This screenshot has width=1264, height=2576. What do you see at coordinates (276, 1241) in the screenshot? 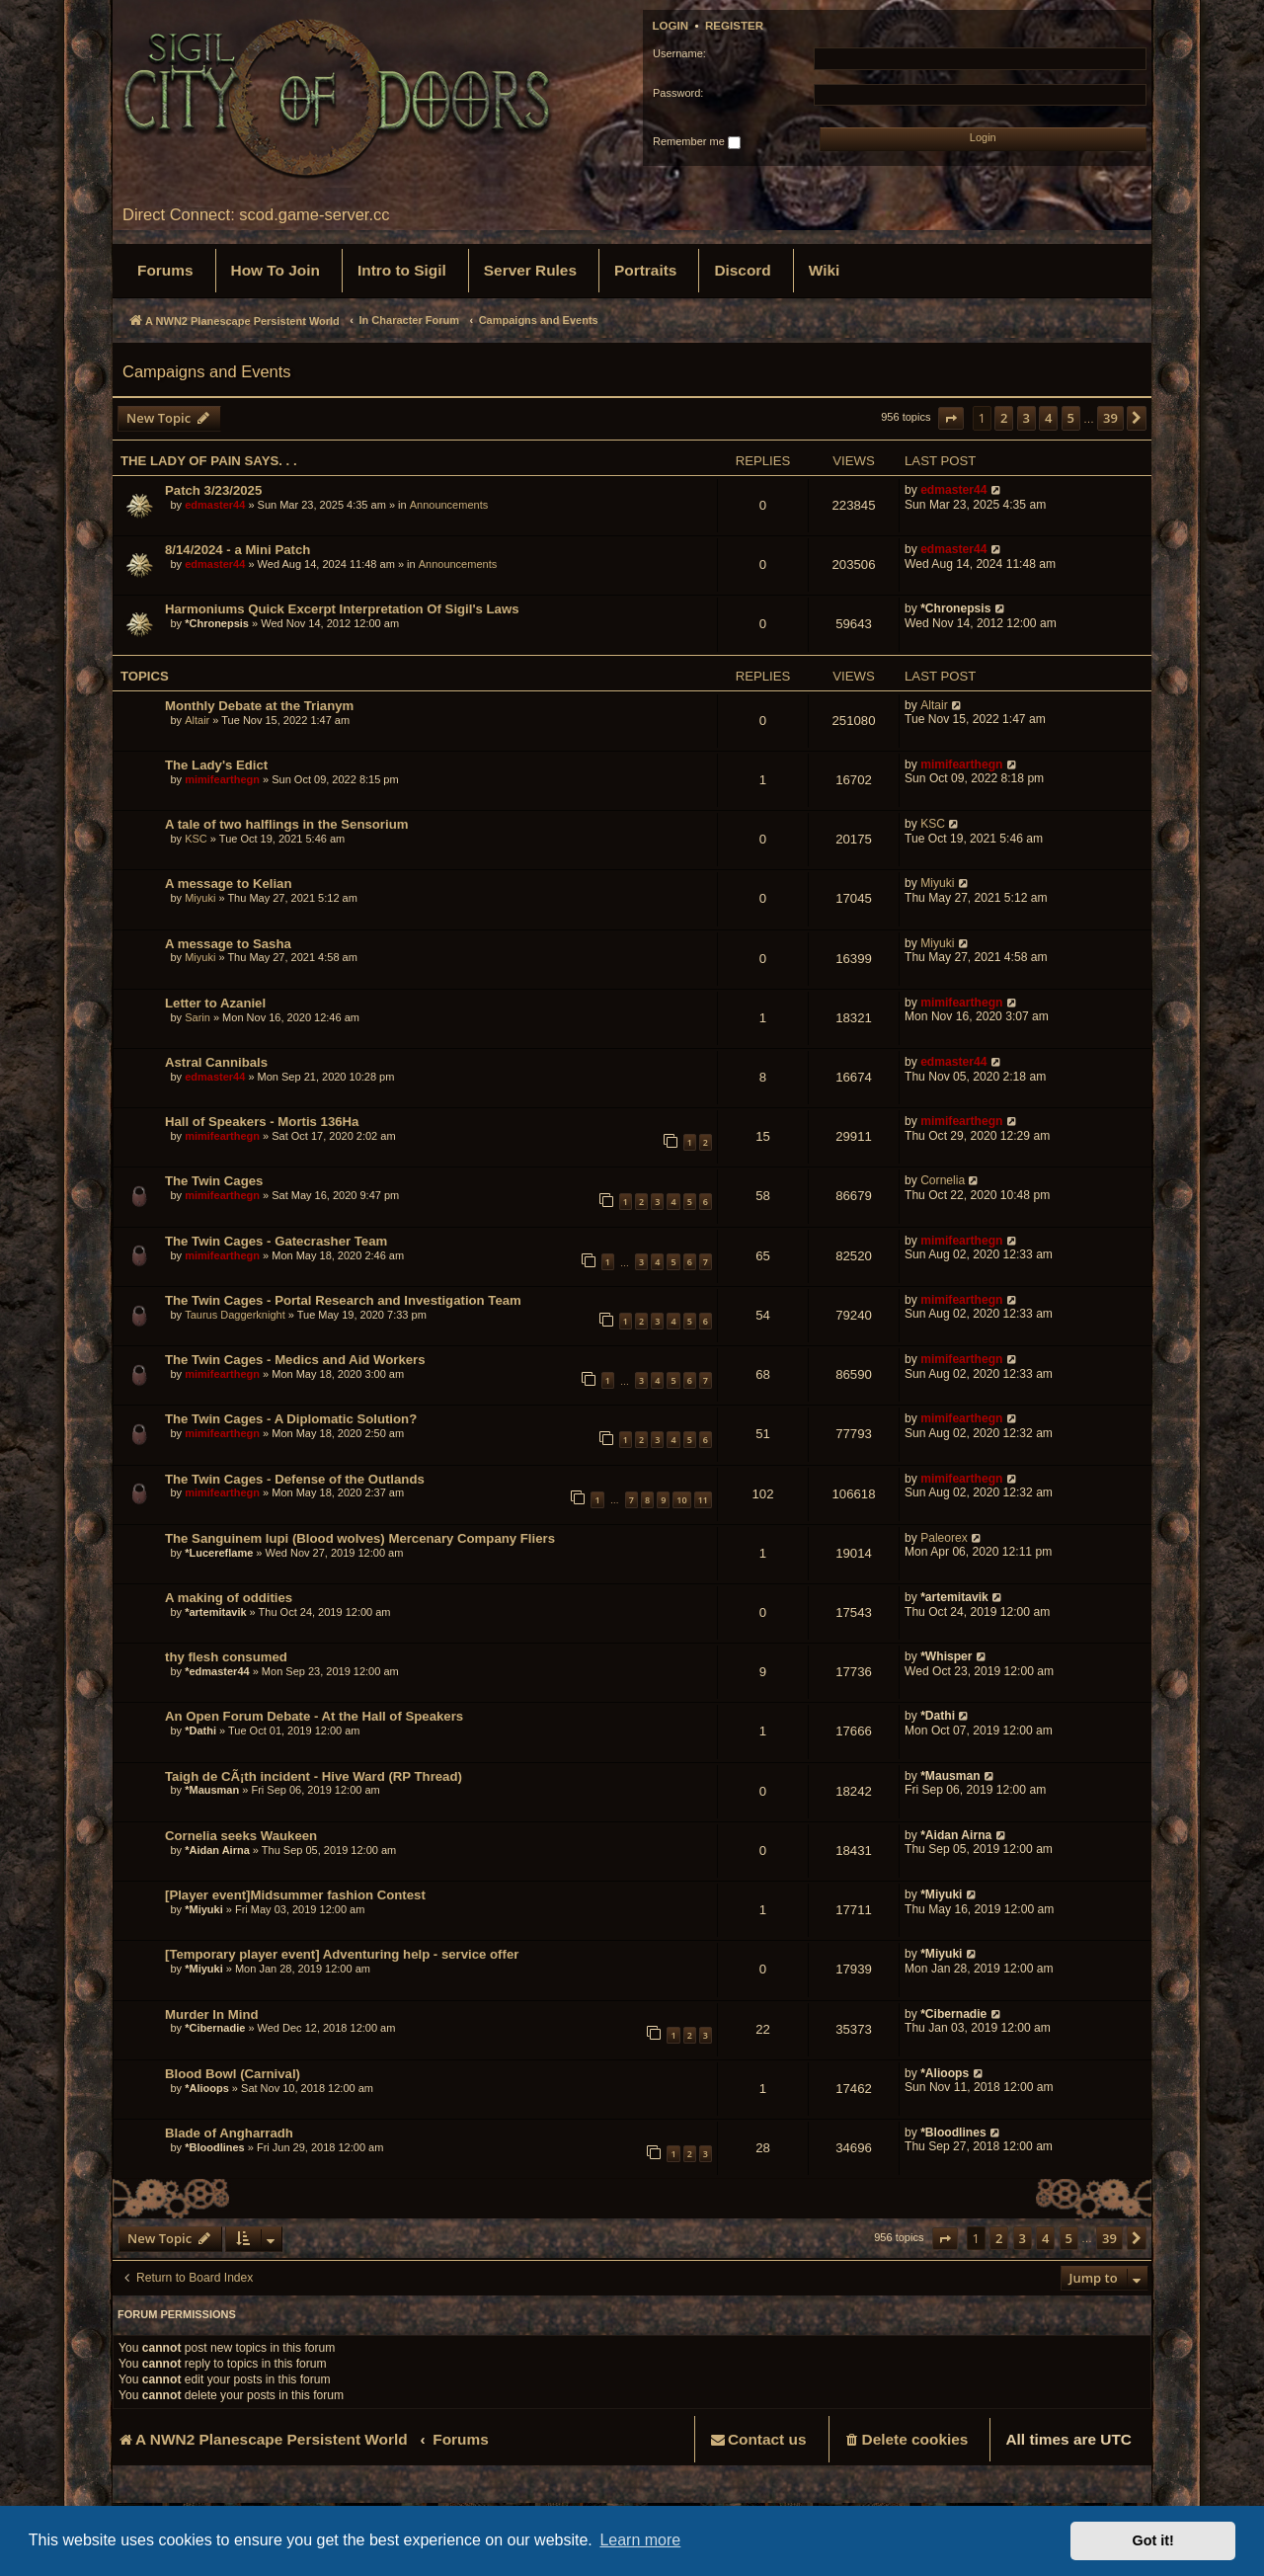
I see `The Twin Cages - Gatecrasher Team` at bounding box center [276, 1241].